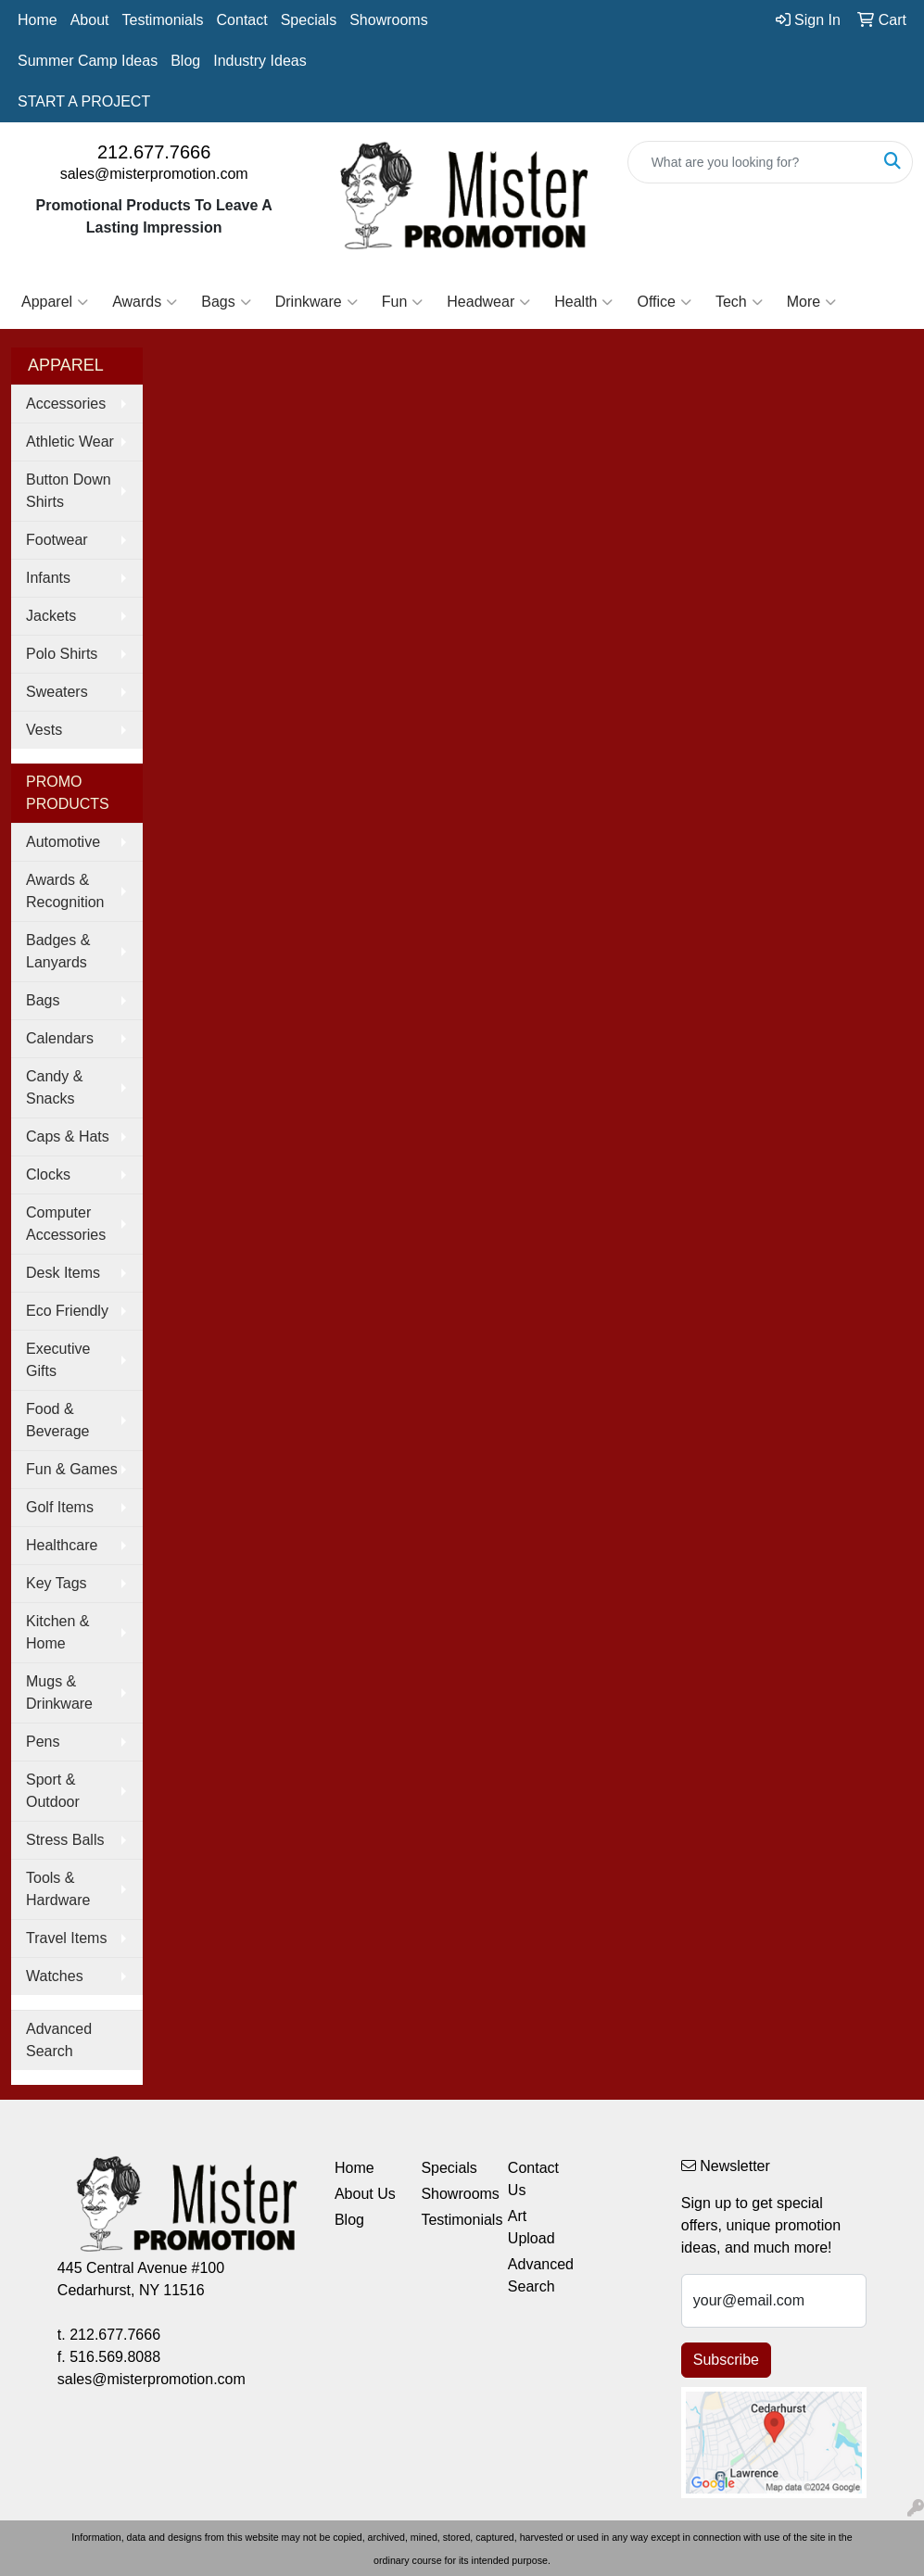 The width and height of the screenshot is (924, 2576). I want to click on Industry Ideas, so click(260, 61).